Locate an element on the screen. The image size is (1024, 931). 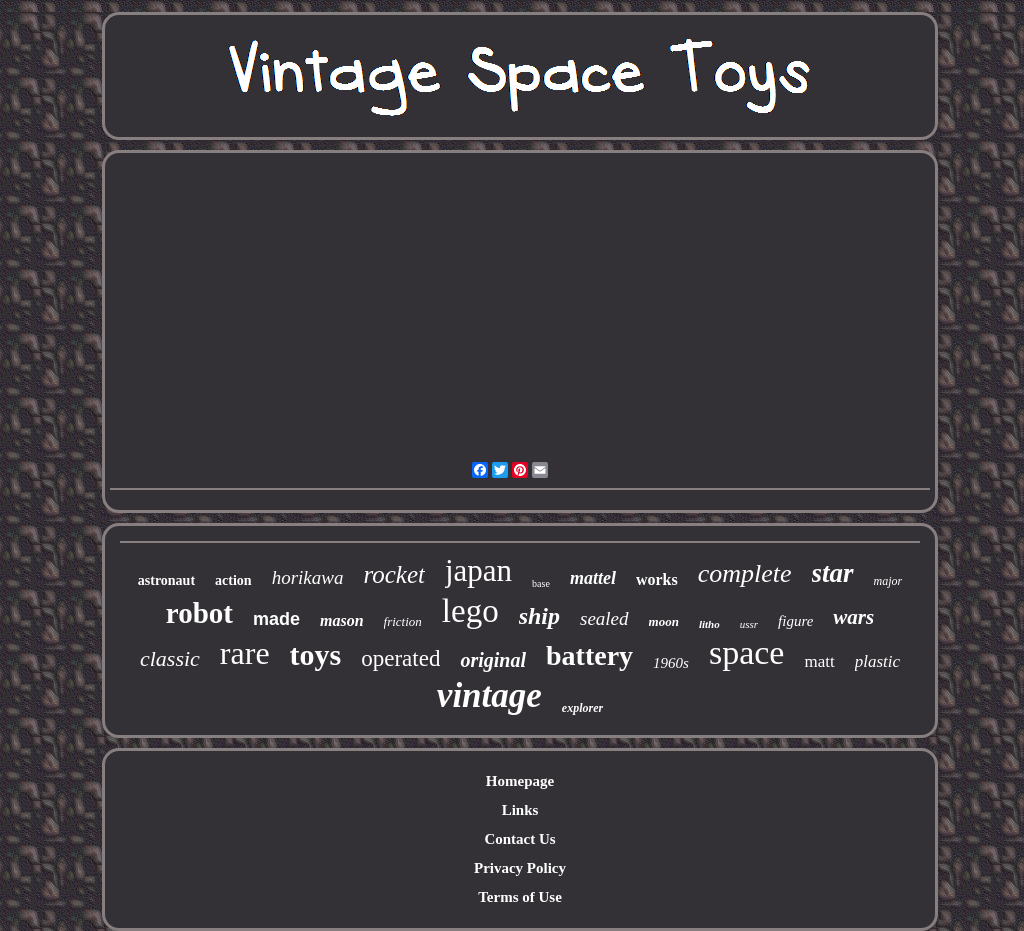
Terms of Use is located at coordinates (520, 897).